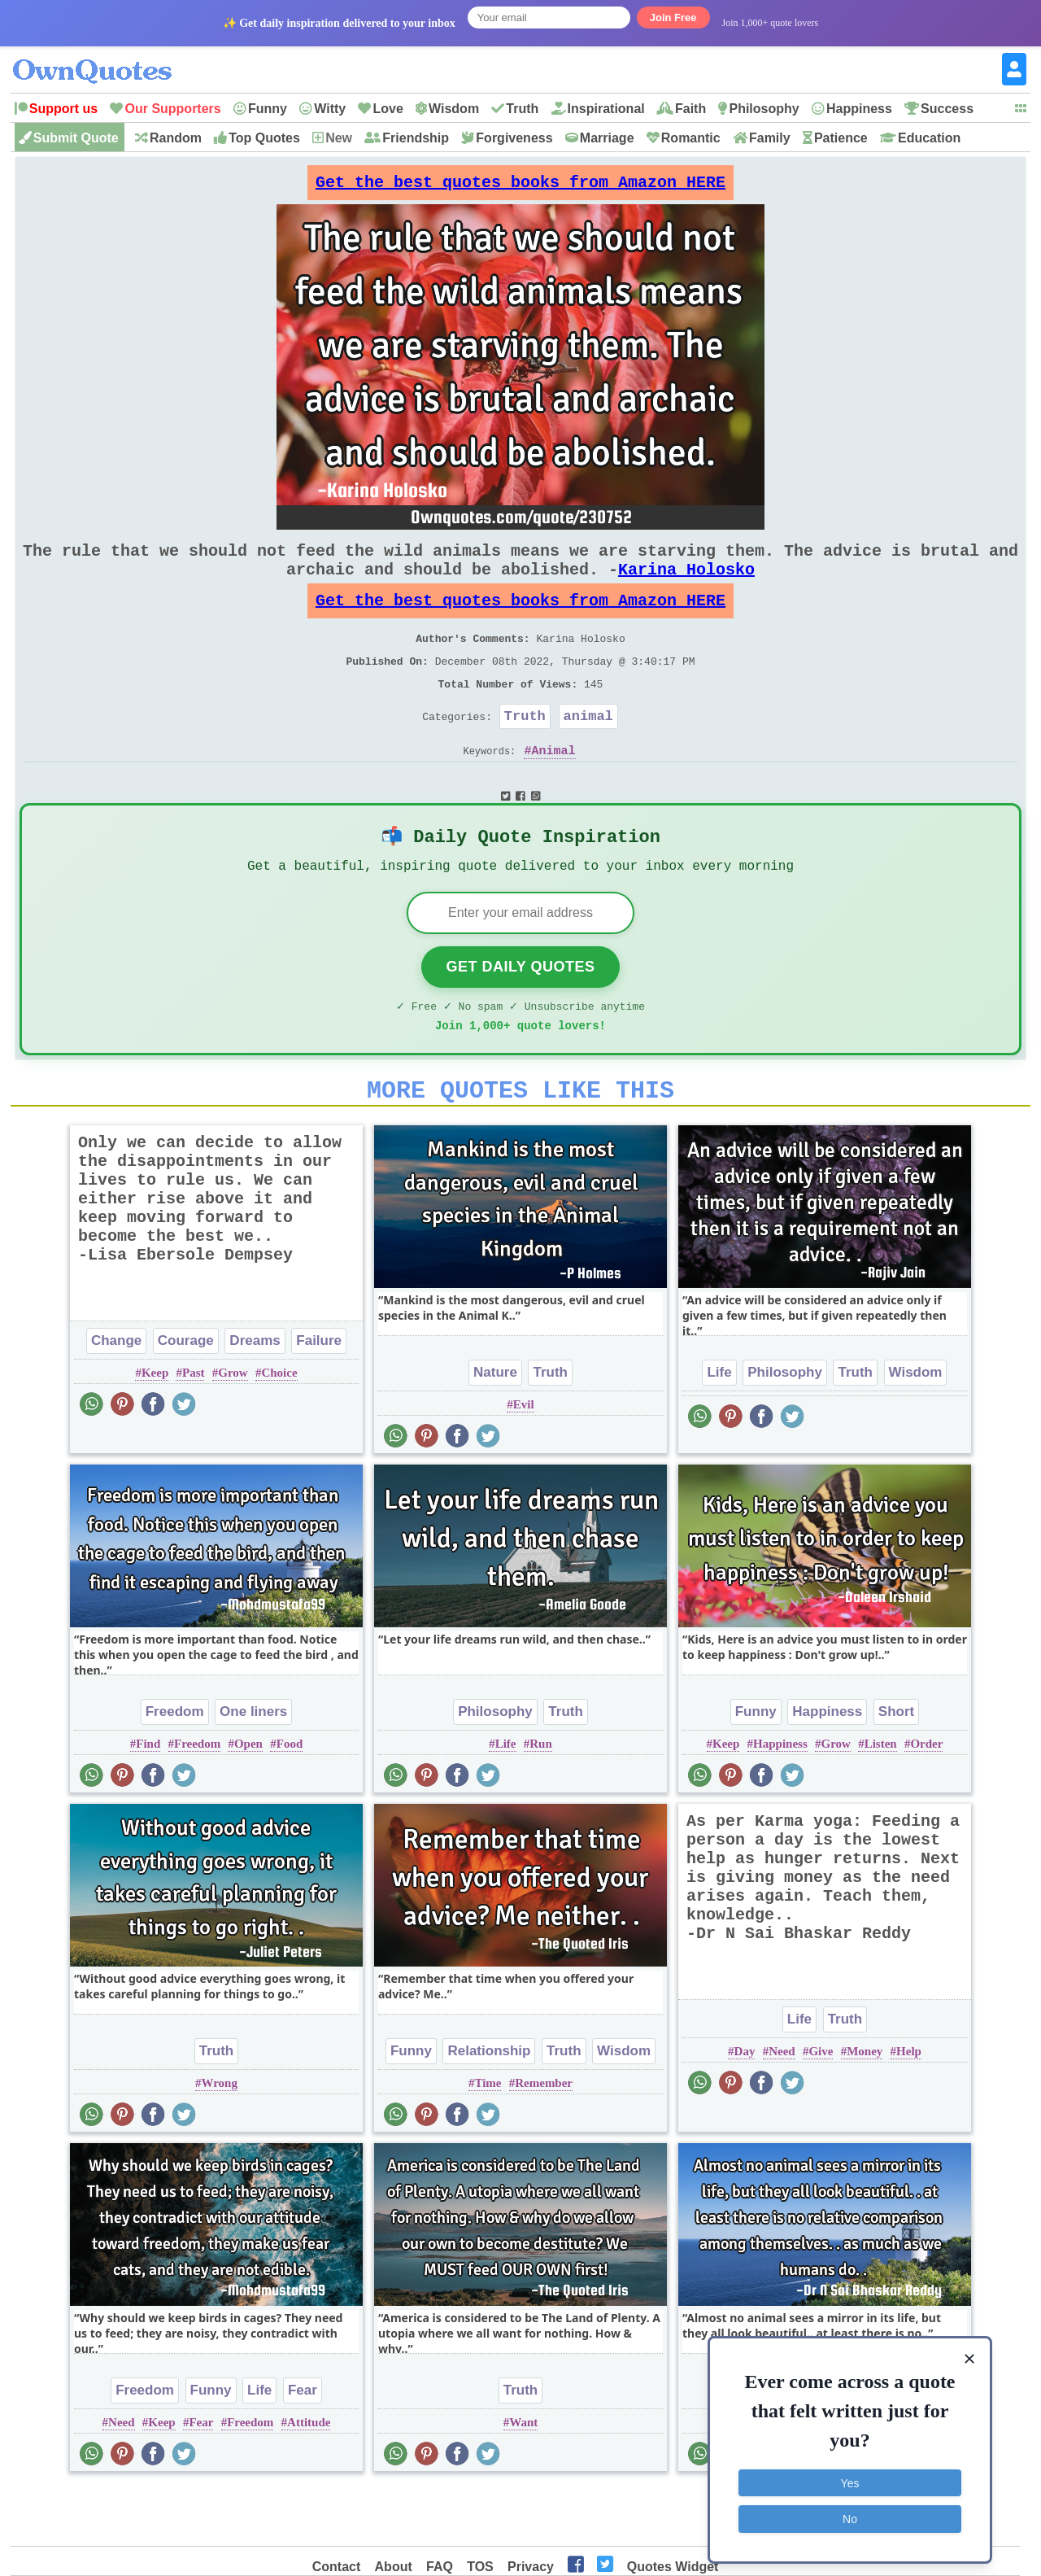 This screenshot has width=1041, height=2576. I want to click on Family, so click(770, 138).